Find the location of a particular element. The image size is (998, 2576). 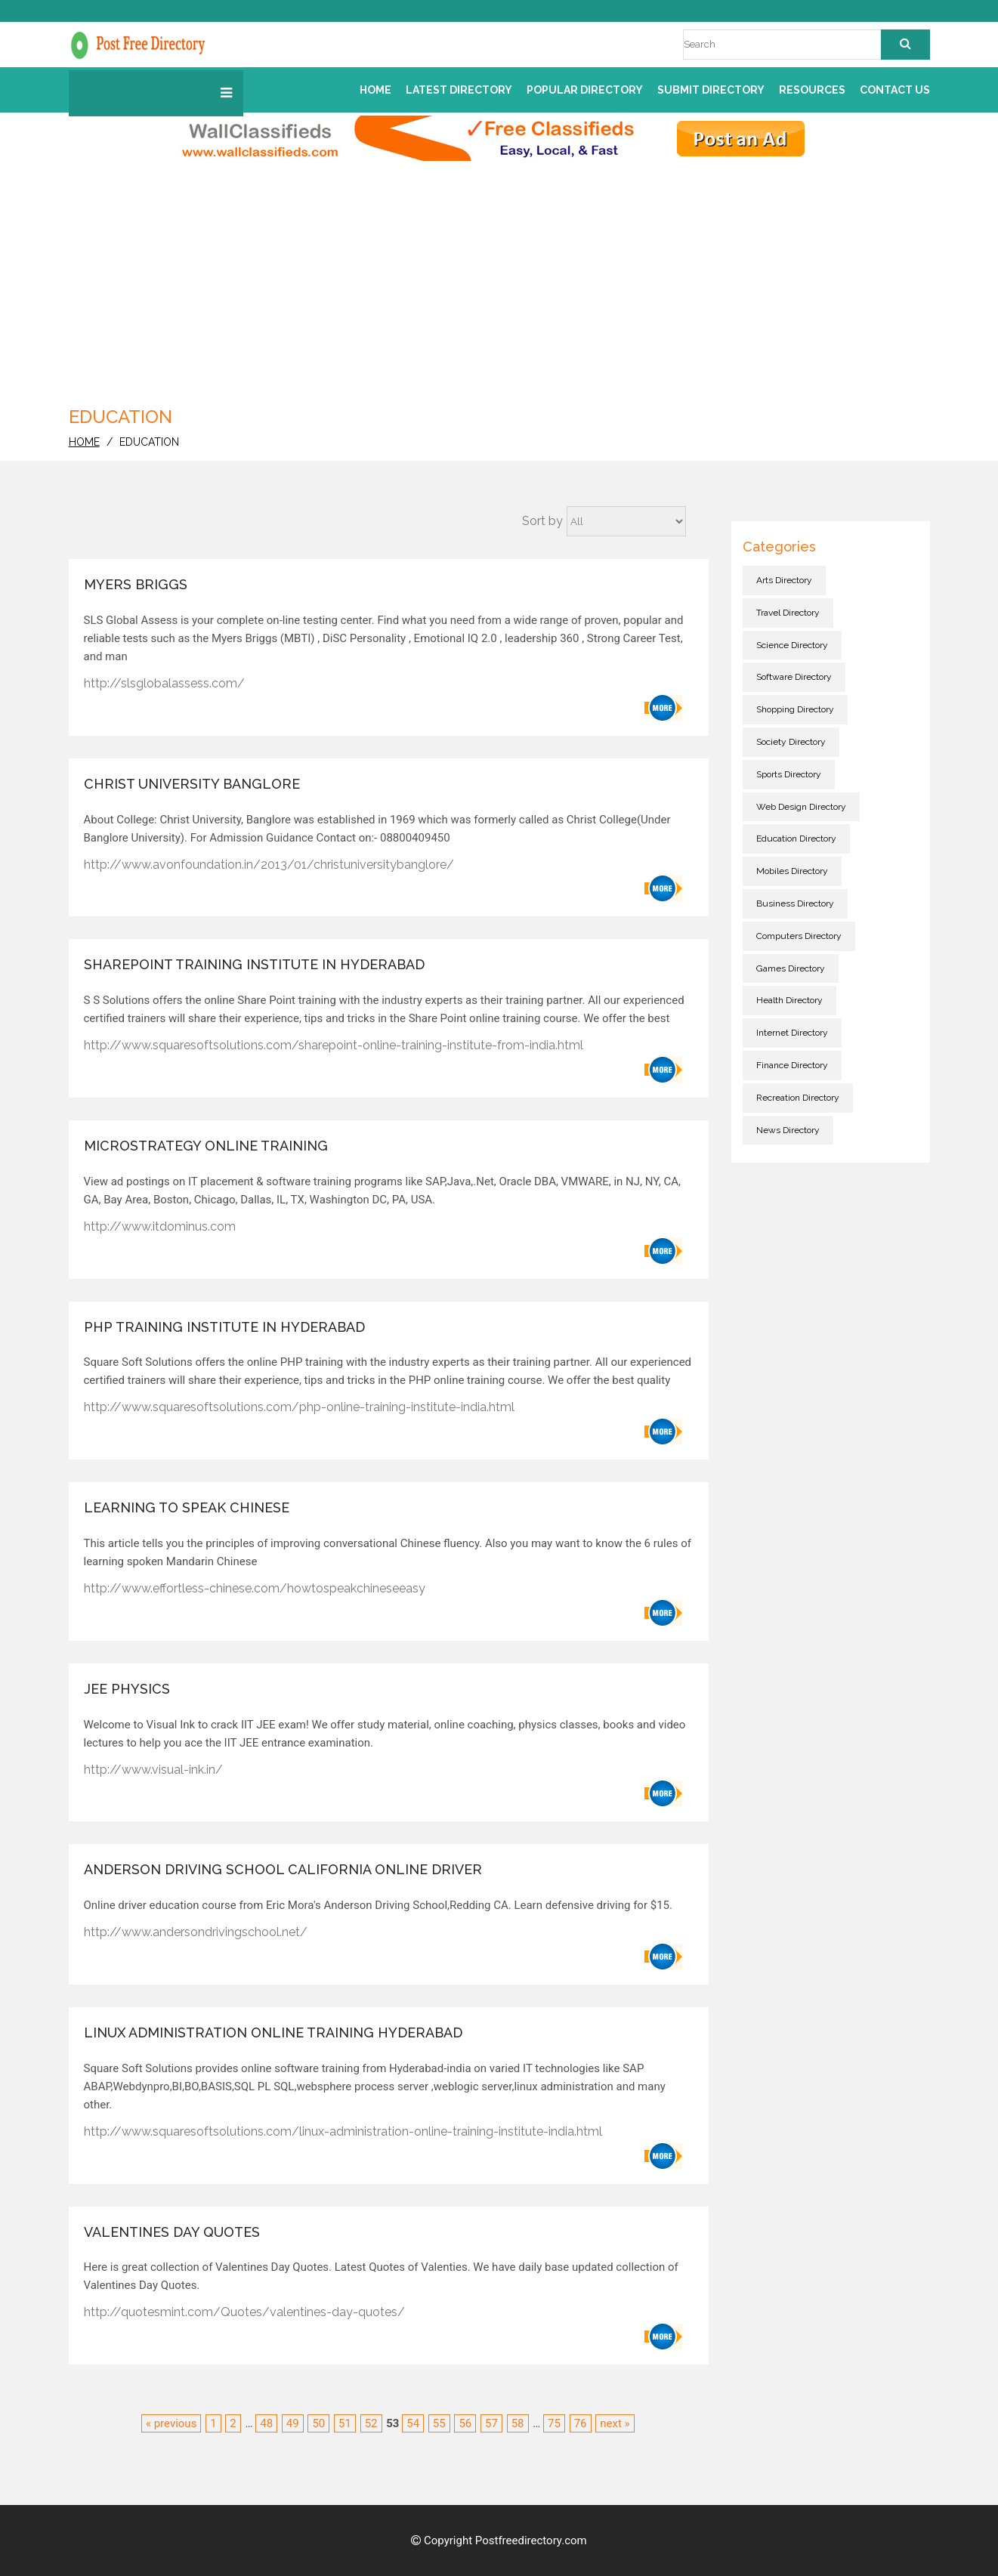

linux administration online training Hyderabad is located at coordinates (273, 2032).